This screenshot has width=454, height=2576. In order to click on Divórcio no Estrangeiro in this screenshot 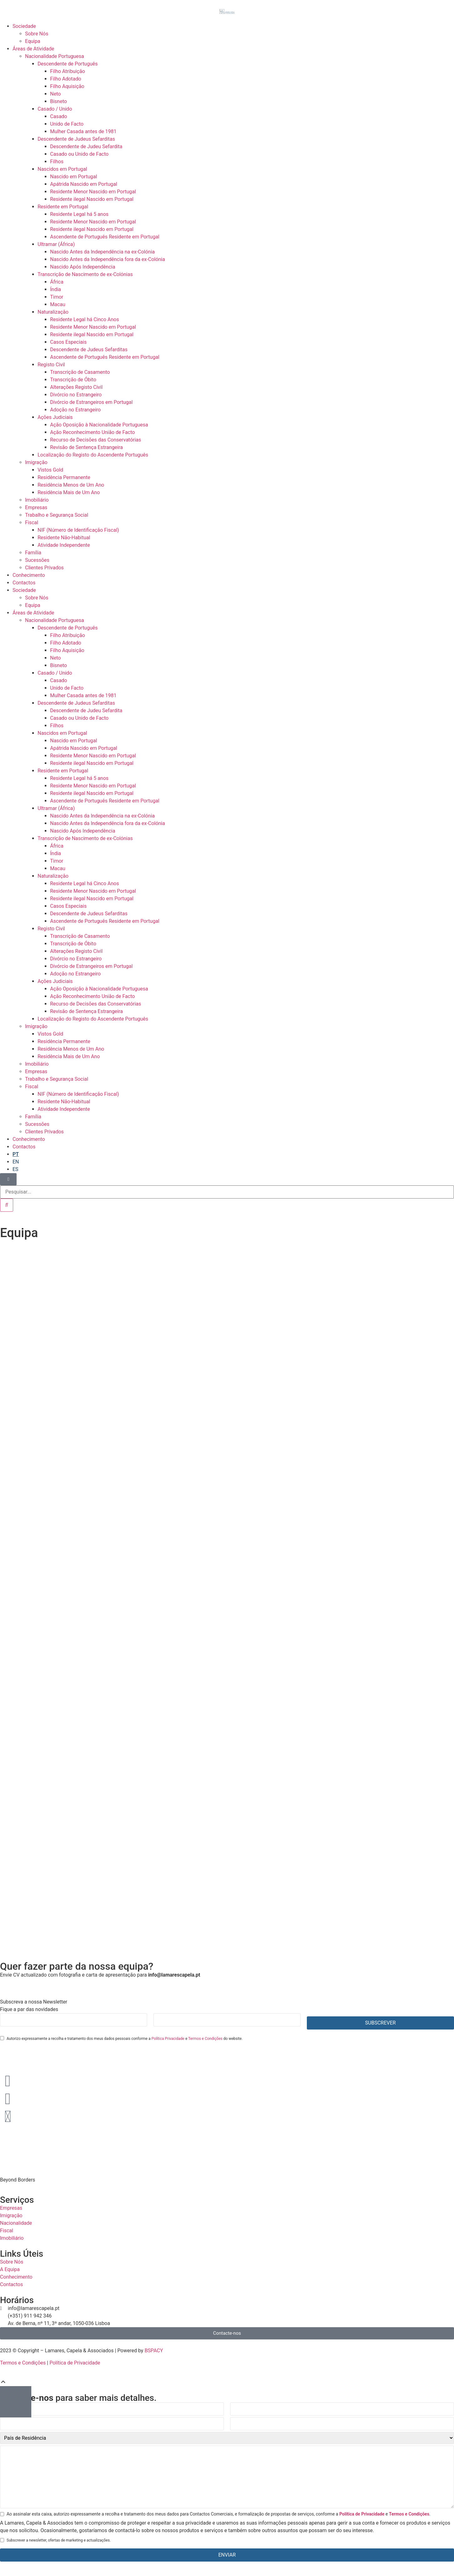, I will do `click(76, 395)`.